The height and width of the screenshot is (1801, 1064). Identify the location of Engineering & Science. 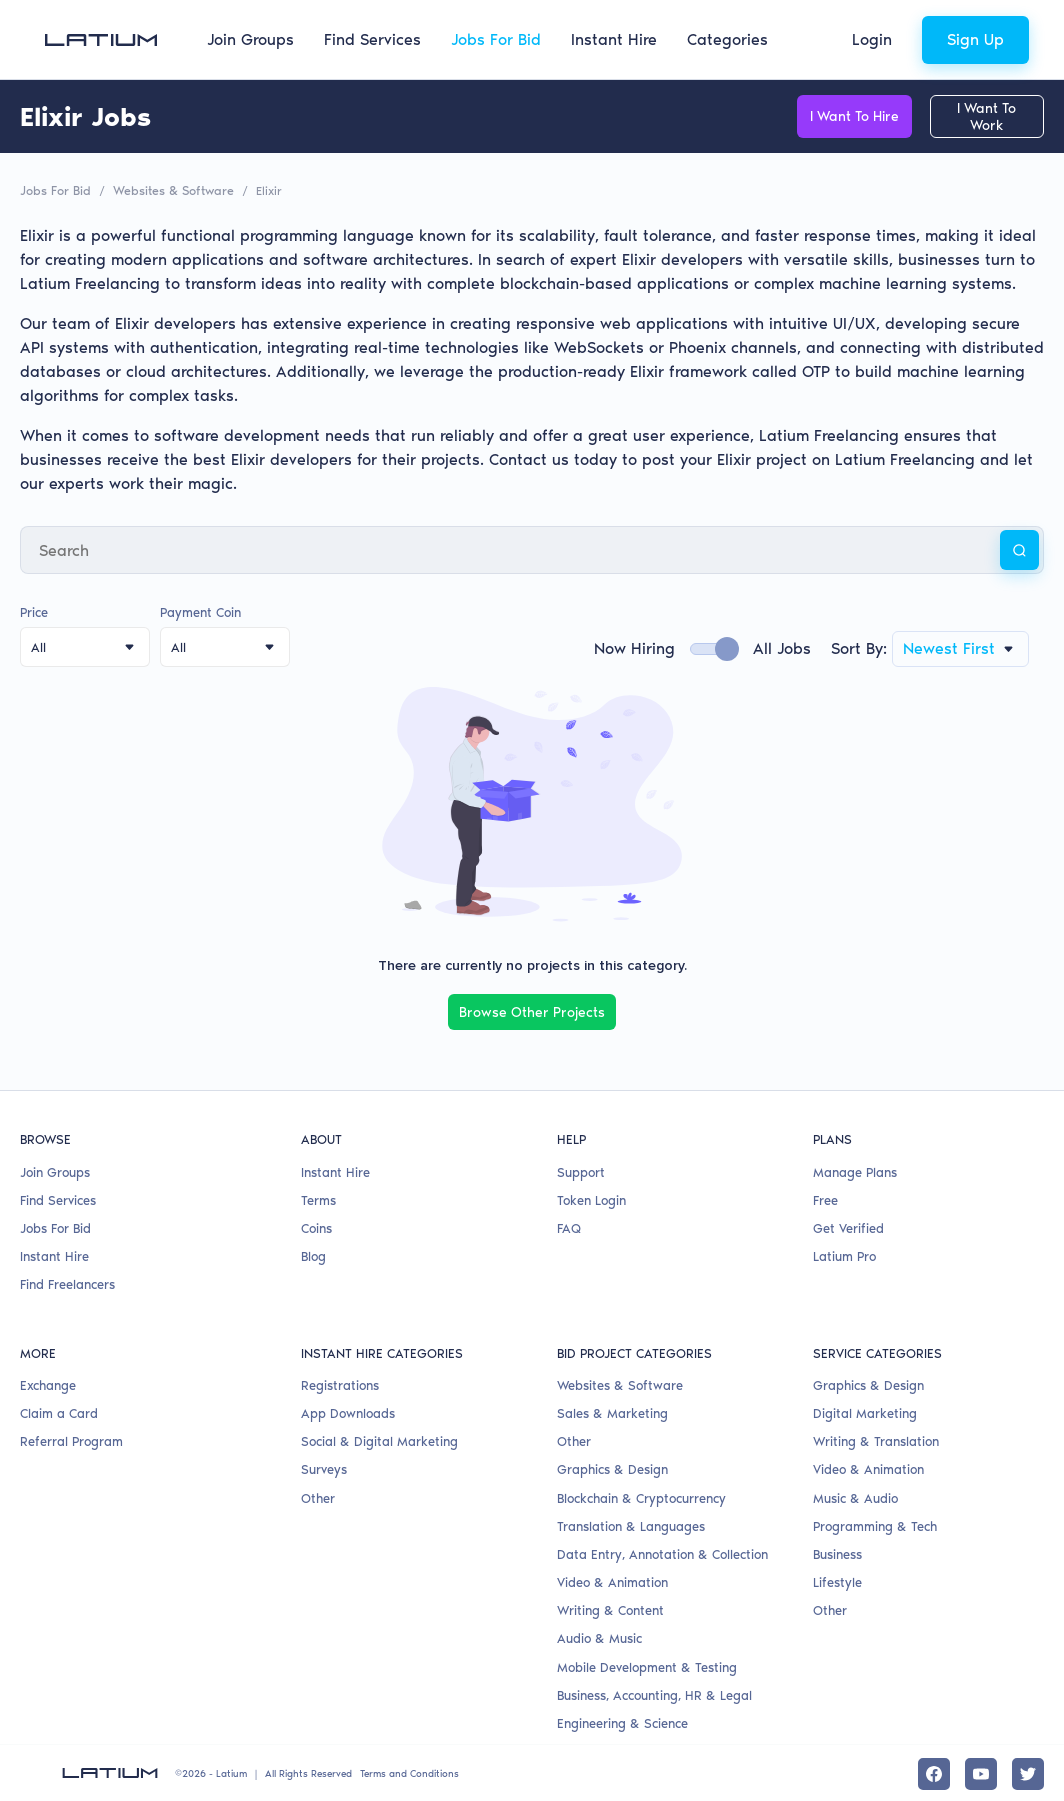
(622, 1721).